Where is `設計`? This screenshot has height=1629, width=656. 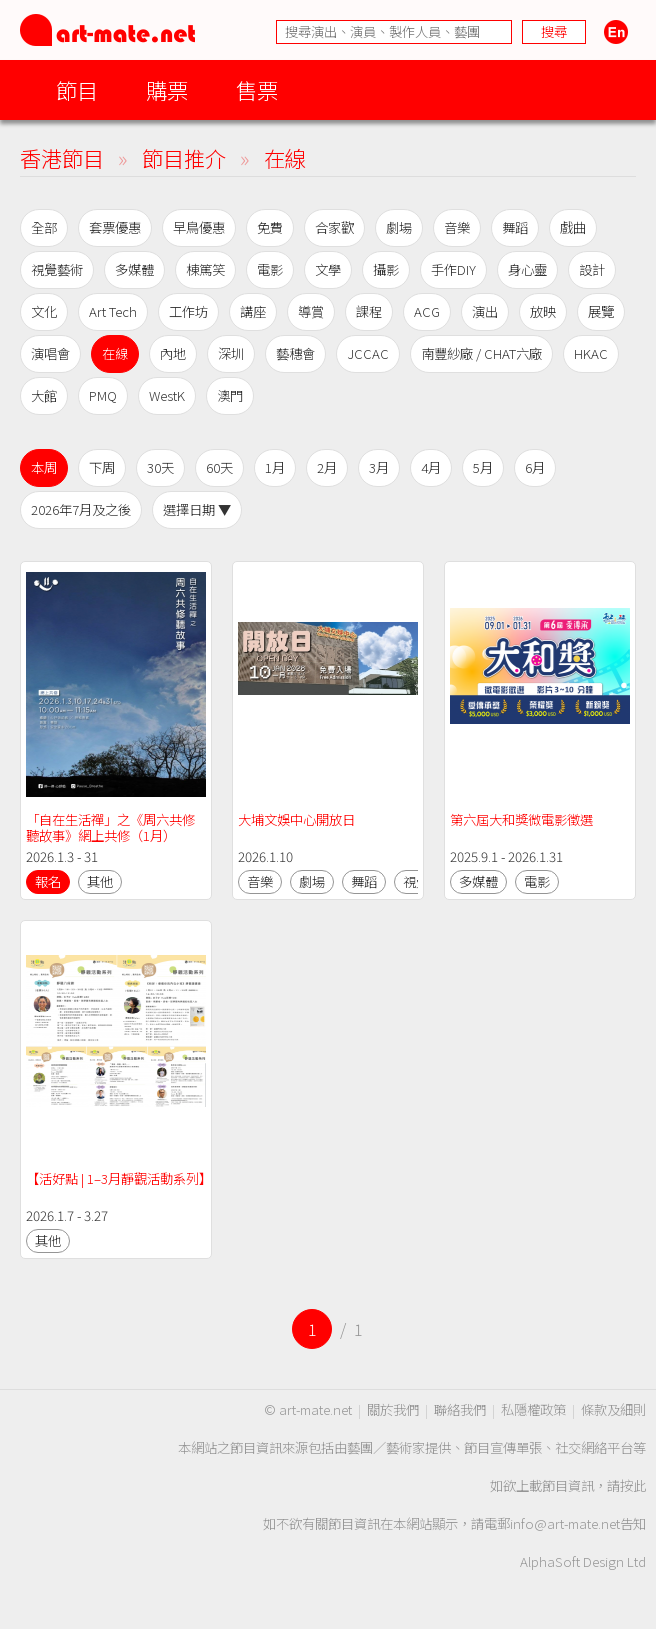 設計 is located at coordinates (592, 269).